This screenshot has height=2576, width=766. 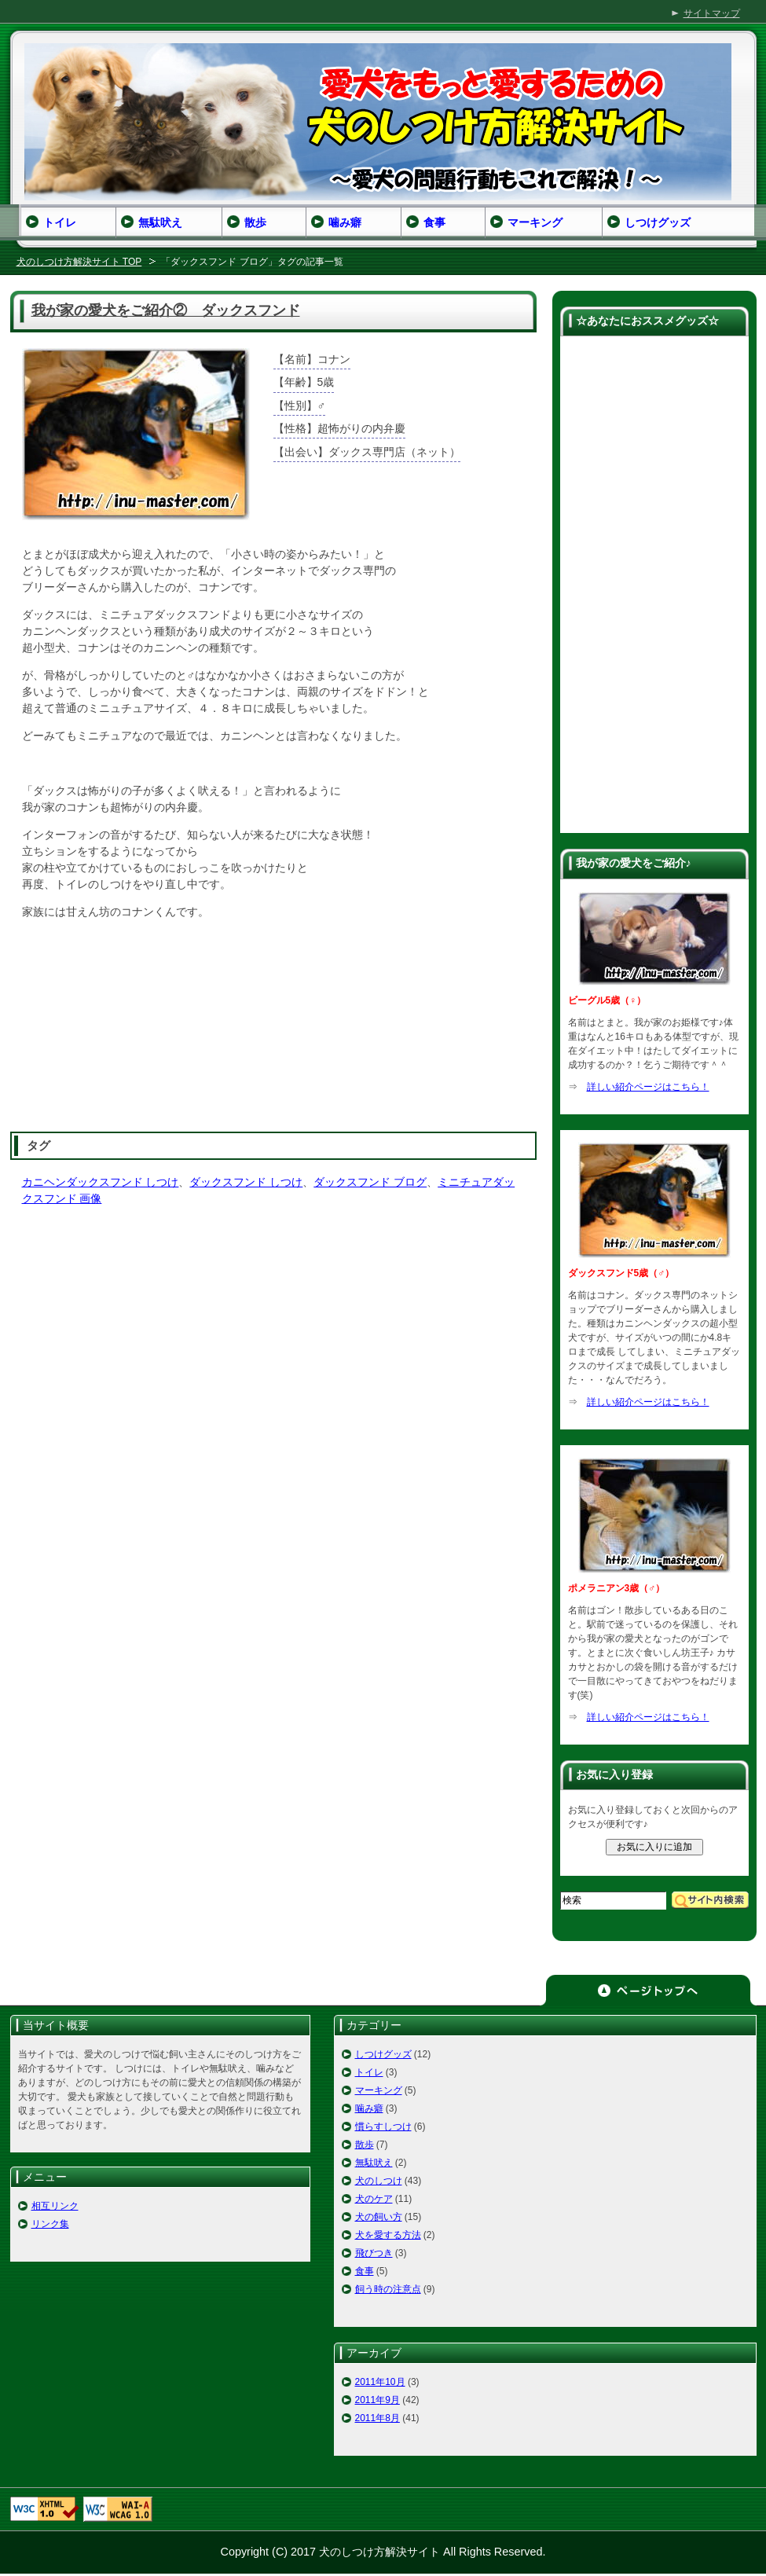 I want to click on サイトマップ, so click(x=712, y=13).